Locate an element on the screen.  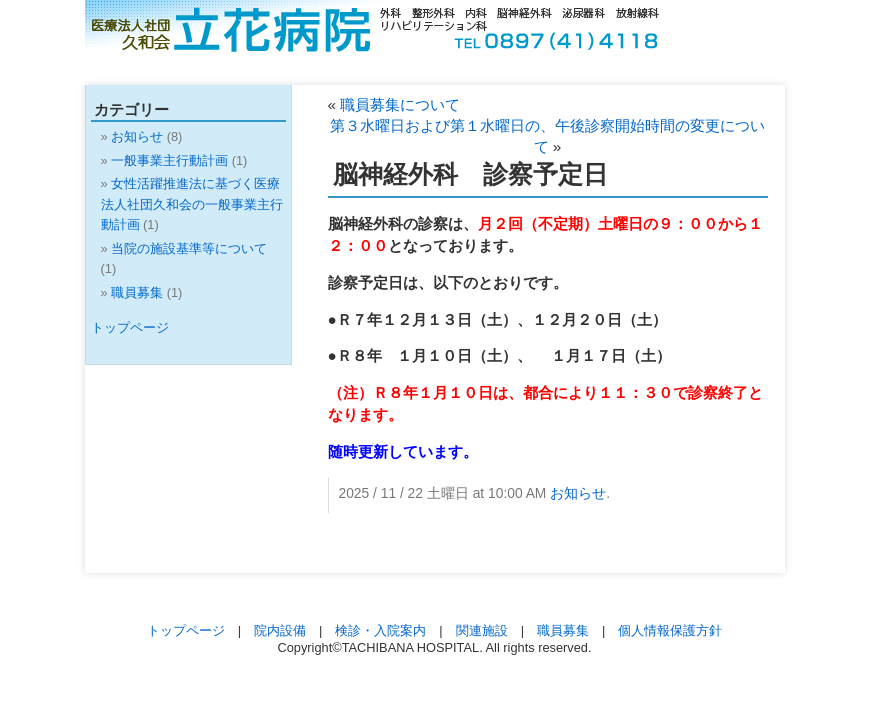
女性活躍推進法に基づく医療法人社団久和会の一般事業主行動計画 is located at coordinates (192, 204).